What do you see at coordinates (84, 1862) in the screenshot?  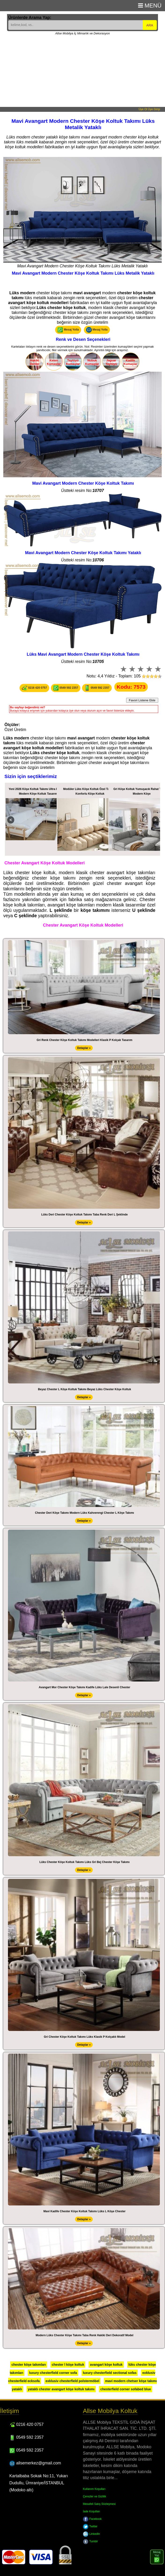 I see `Lüks Chester Köşe Koltuk Takımı Lüks Gri Bej Chester Köşe Takımı` at bounding box center [84, 1862].